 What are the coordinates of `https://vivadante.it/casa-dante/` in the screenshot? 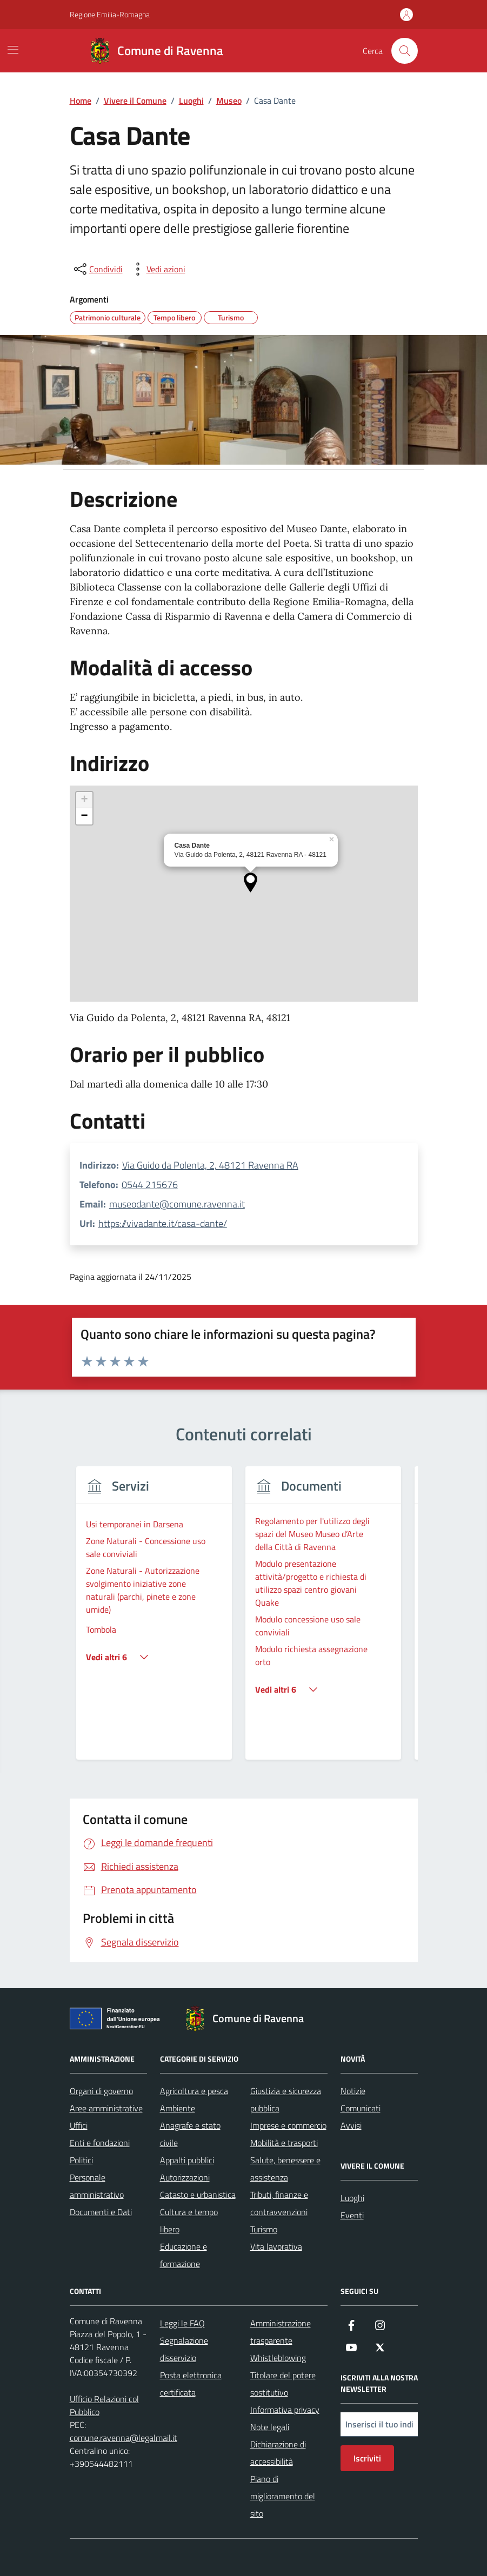 It's located at (162, 1223).